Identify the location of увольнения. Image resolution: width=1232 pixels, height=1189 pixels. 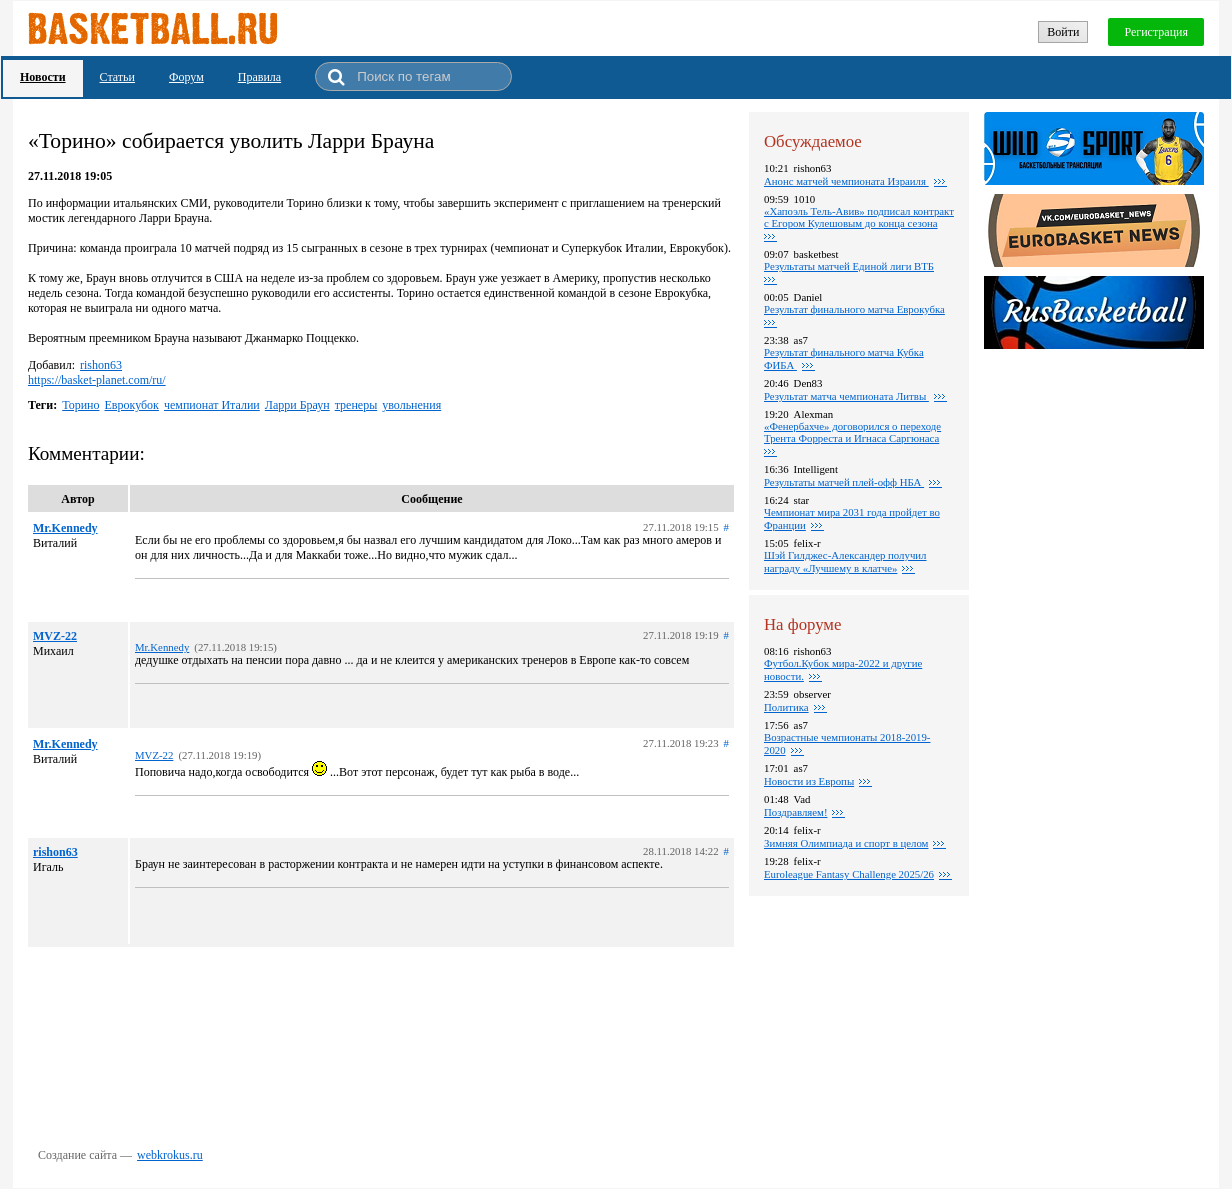
(411, 405).